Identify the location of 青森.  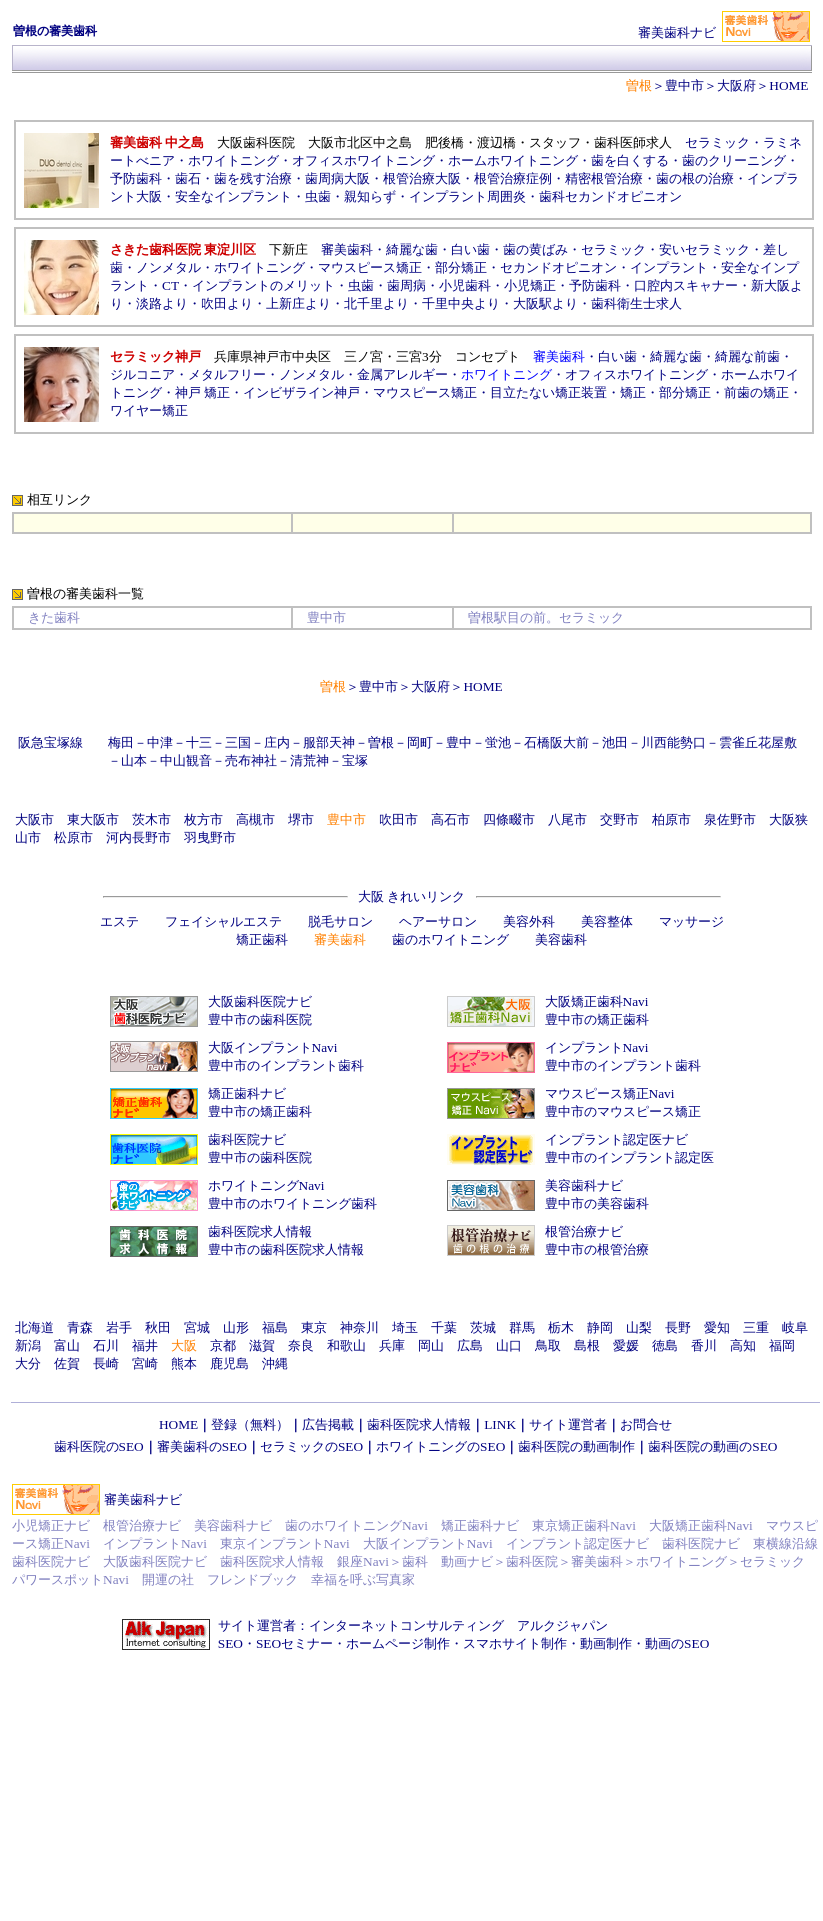
(80, 1327).